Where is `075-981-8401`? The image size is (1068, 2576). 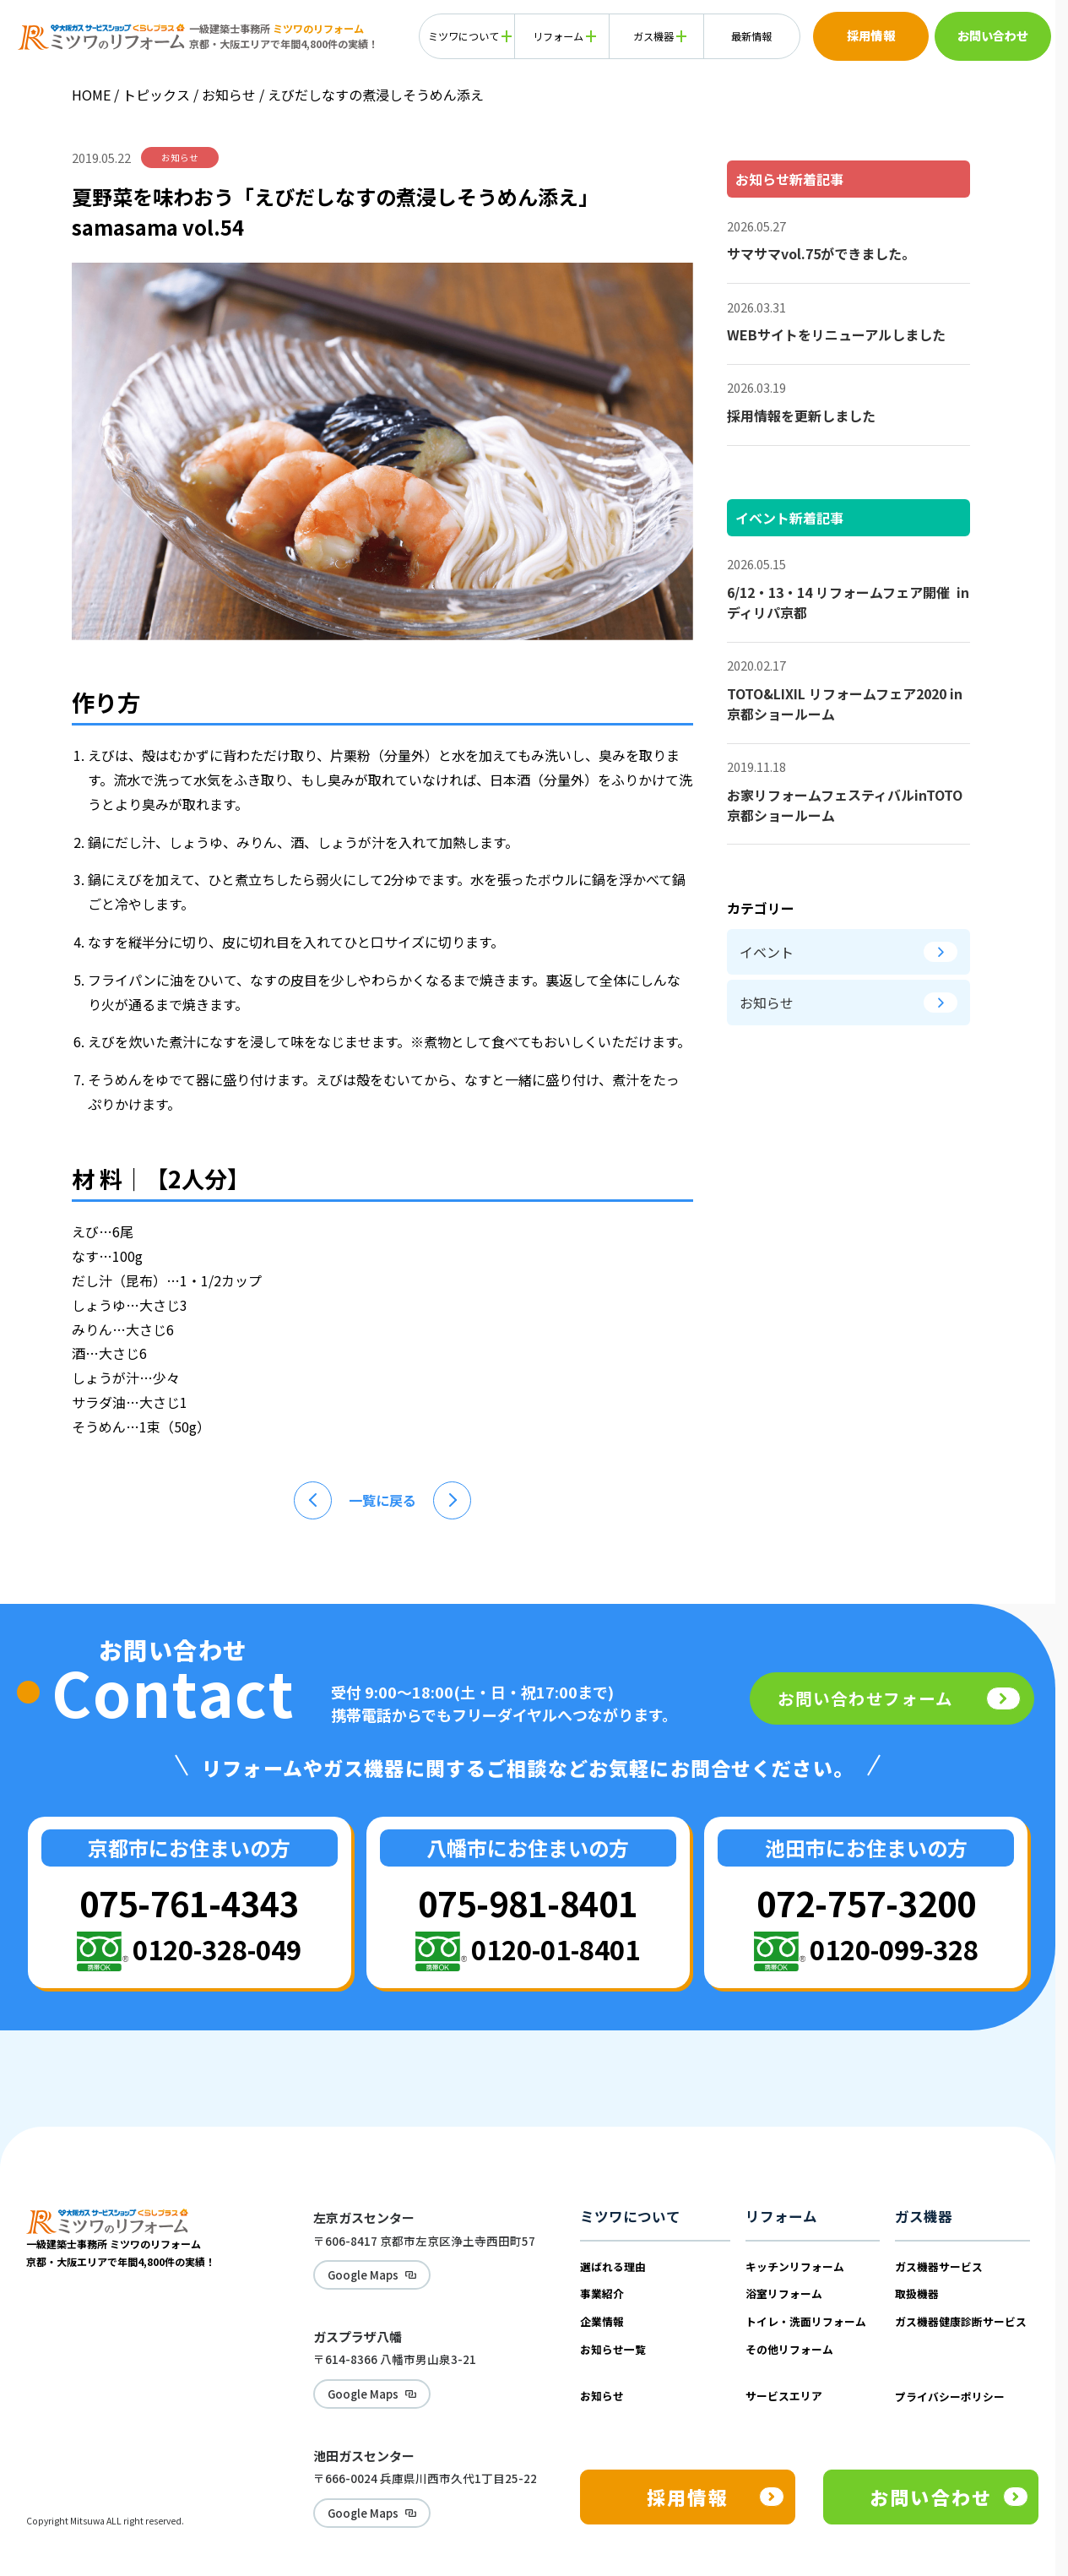
075-981-8401 is located at coordinates (527, 1902).